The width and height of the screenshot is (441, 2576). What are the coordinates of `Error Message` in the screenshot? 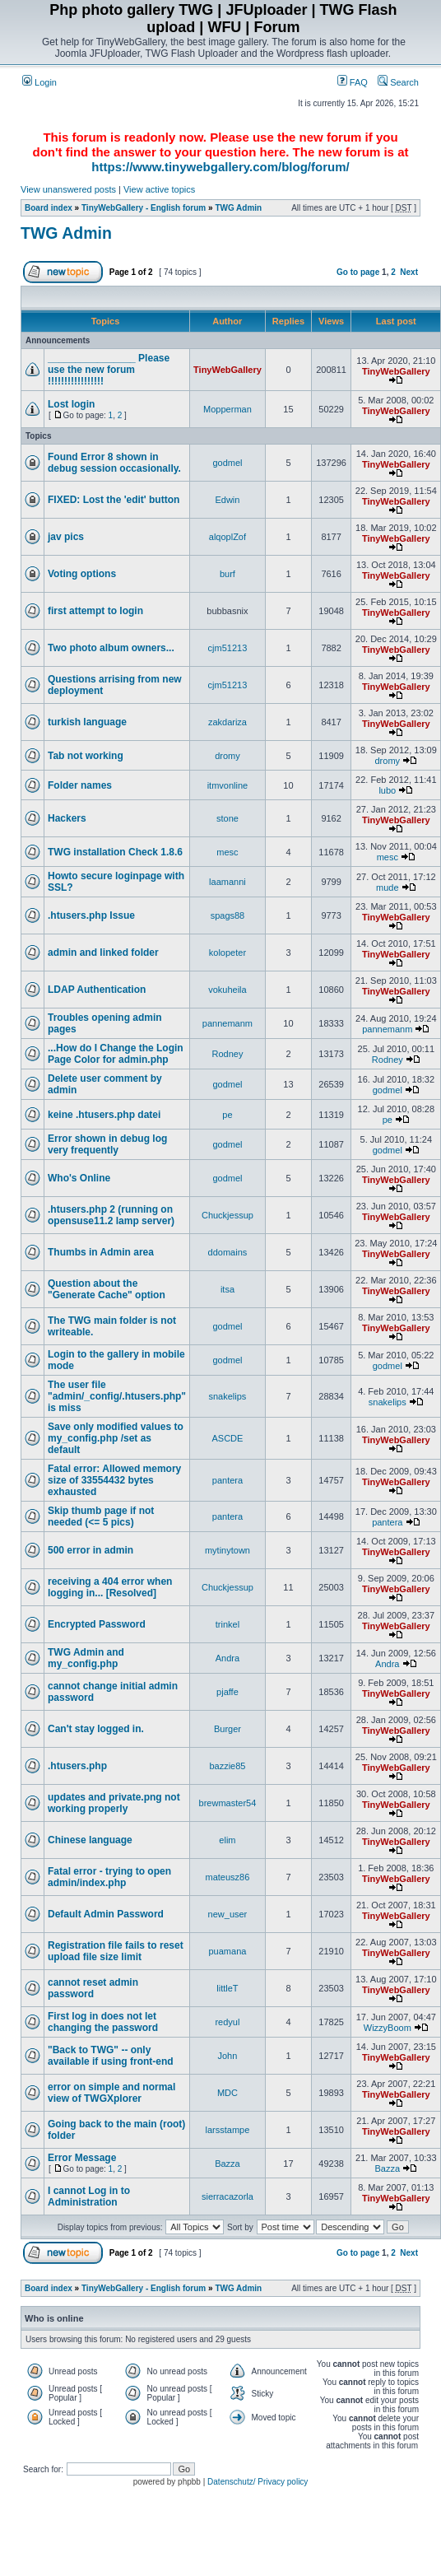 It's located at (82, 2158).